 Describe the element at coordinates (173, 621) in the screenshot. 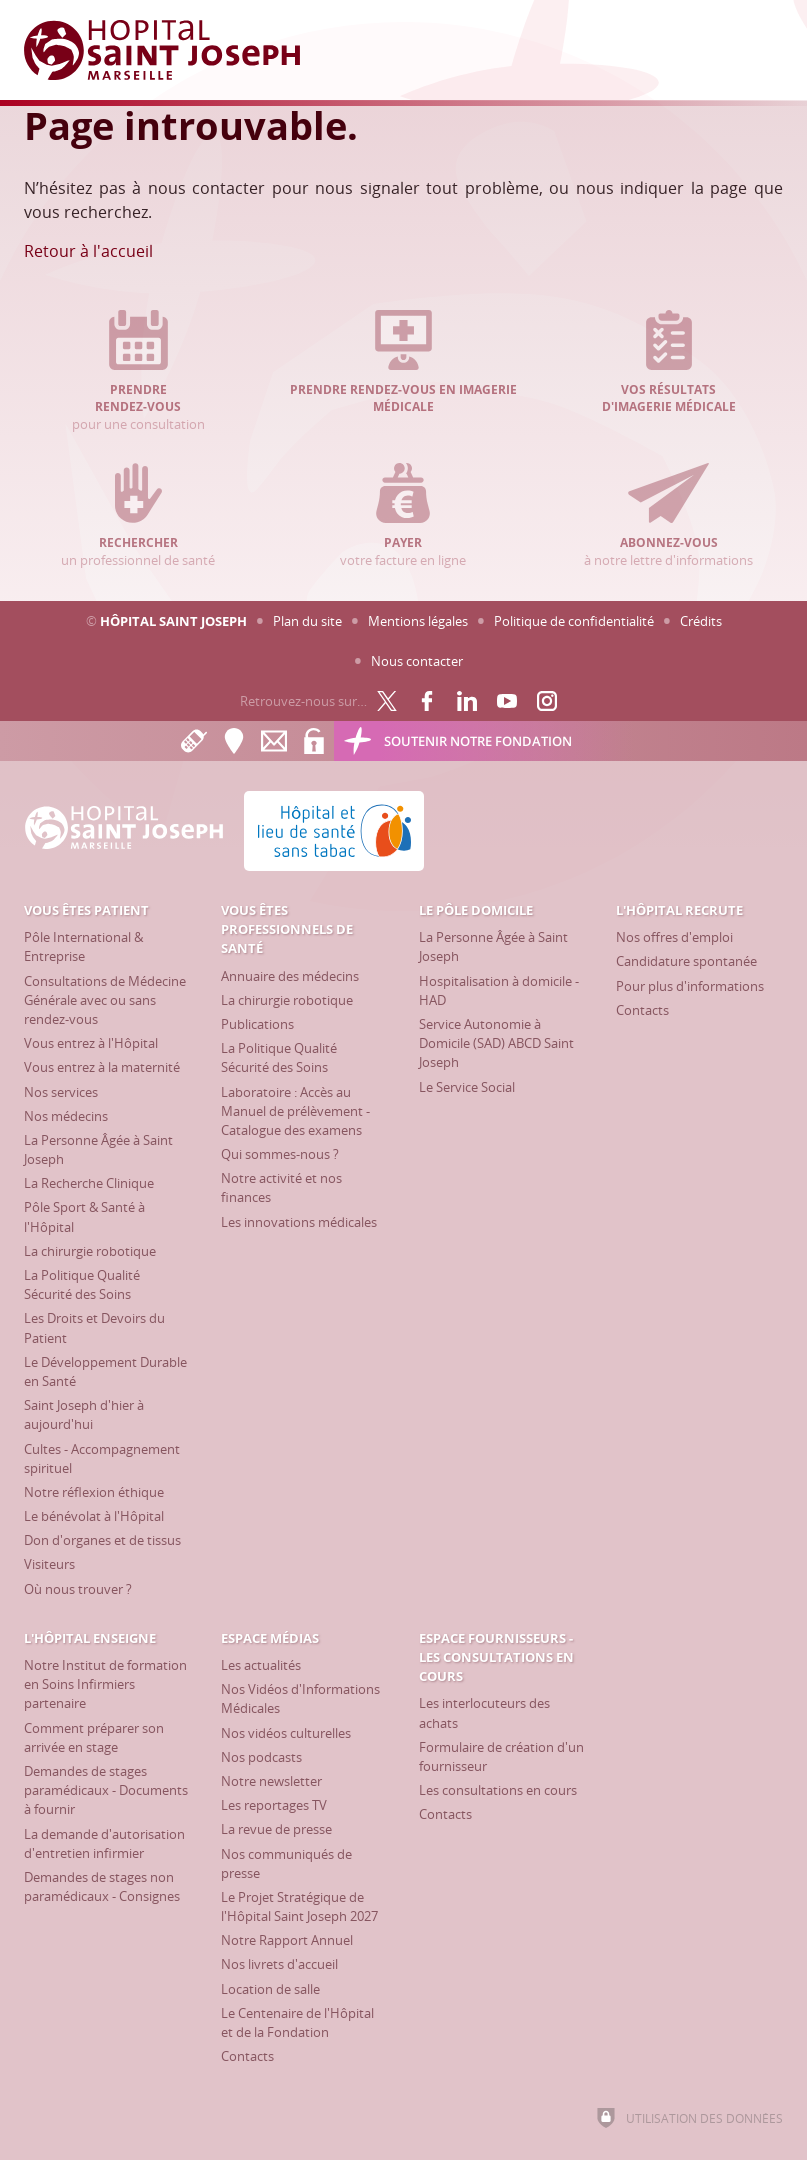

I see `Hôpital Saint Joseph` at that location.